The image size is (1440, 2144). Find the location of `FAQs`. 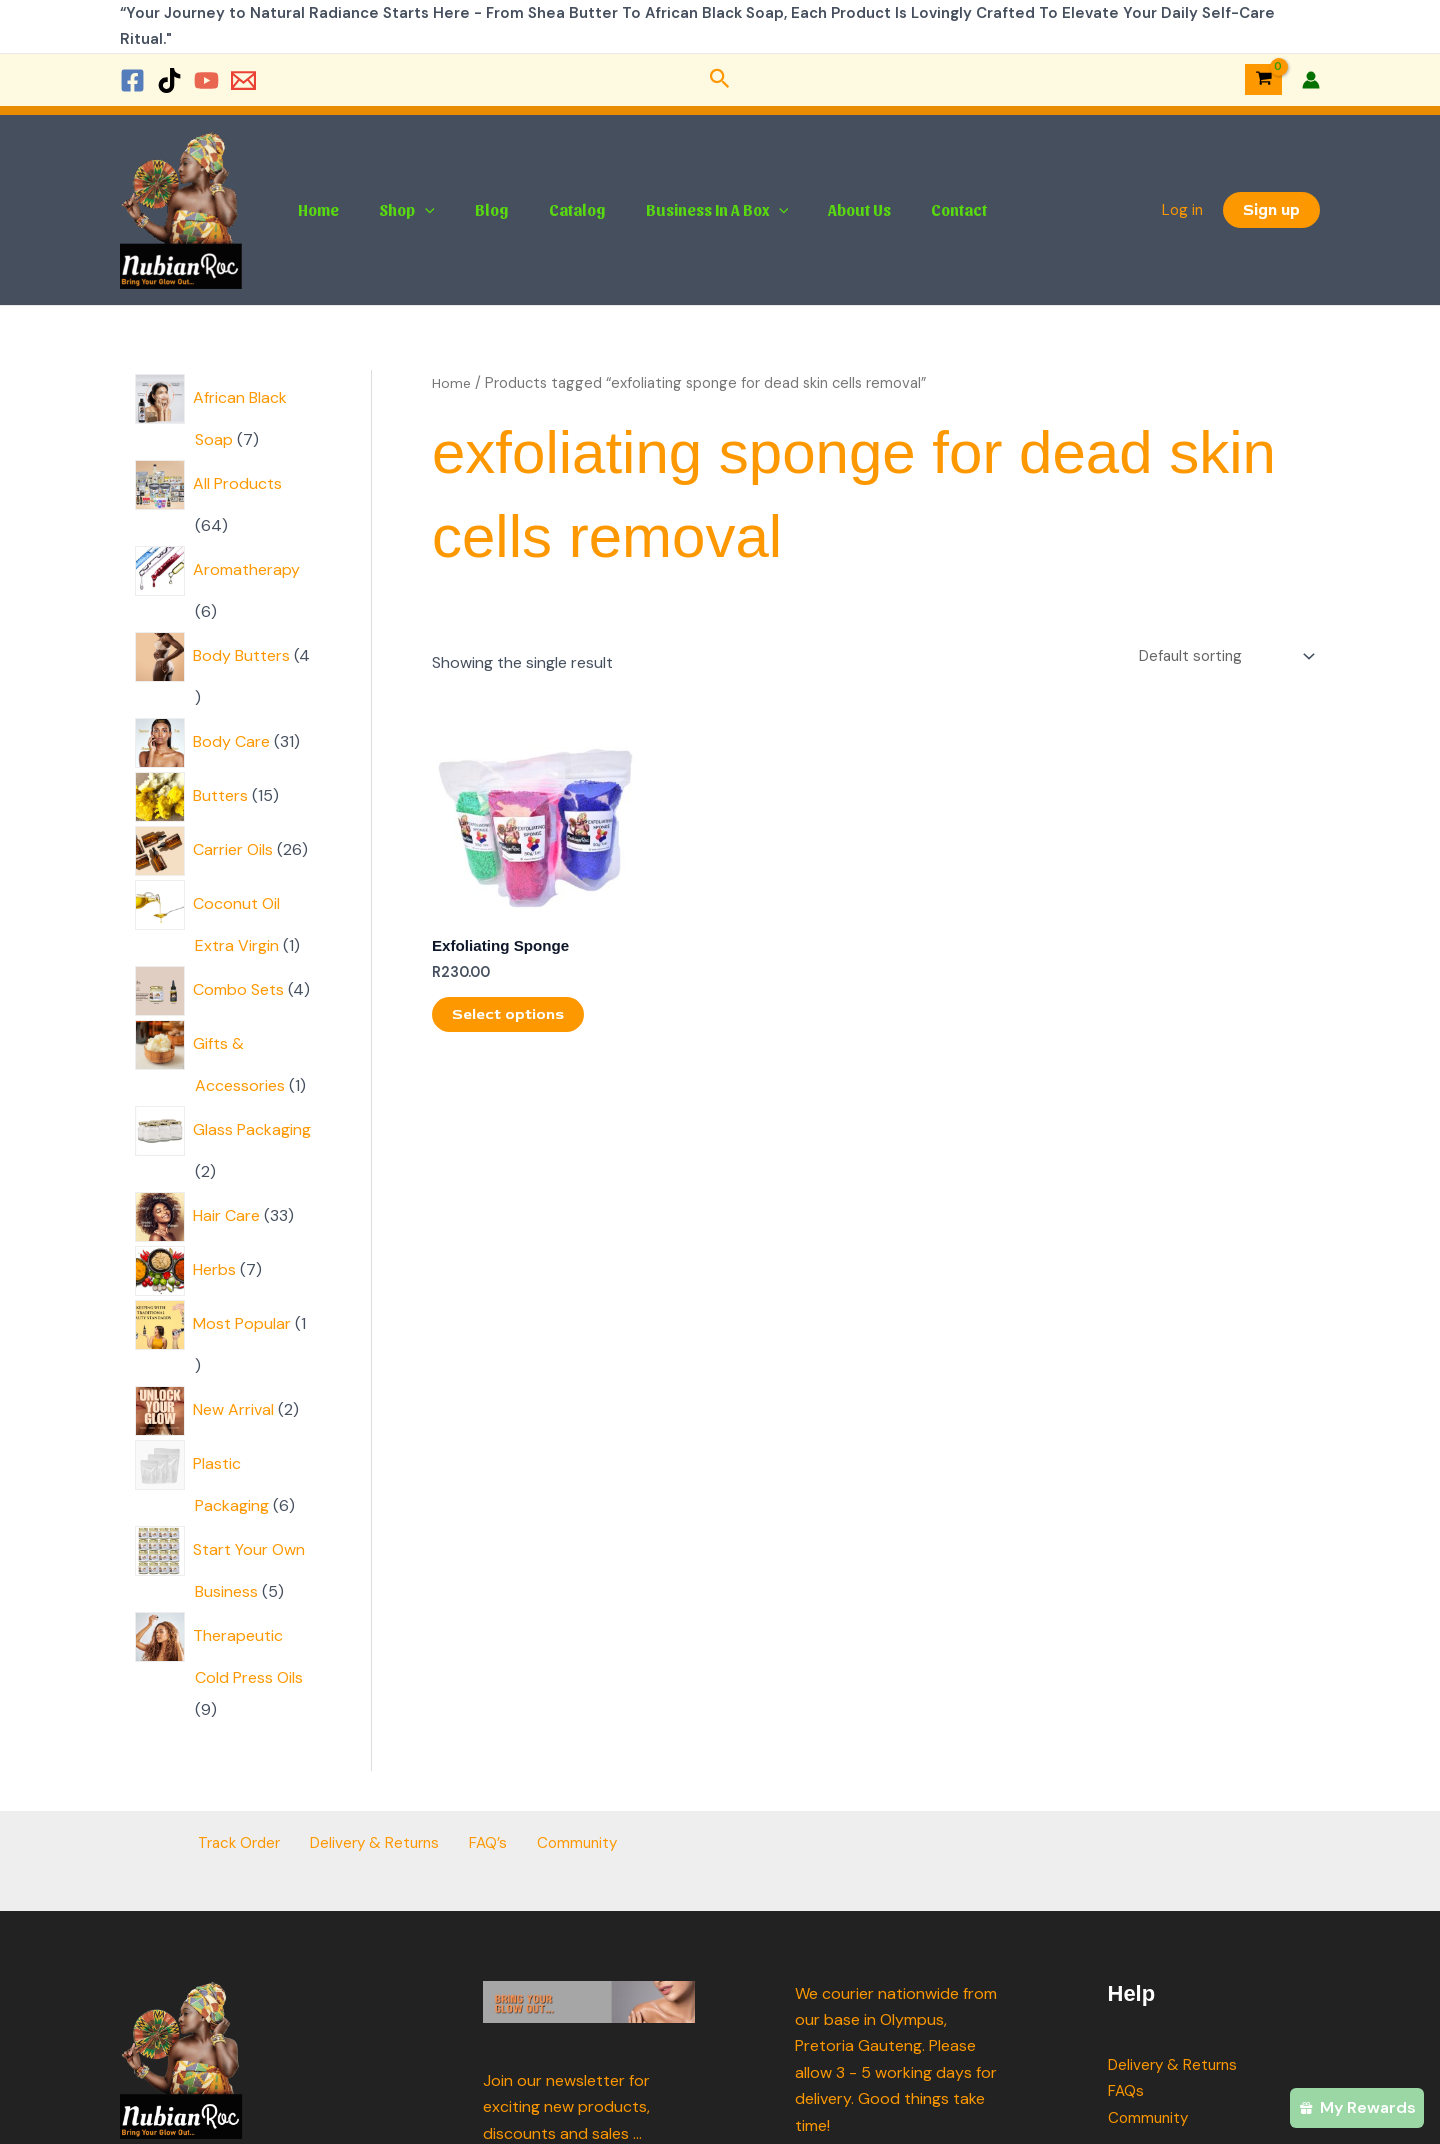

FAQs is located at coordinates (1126, 2090).